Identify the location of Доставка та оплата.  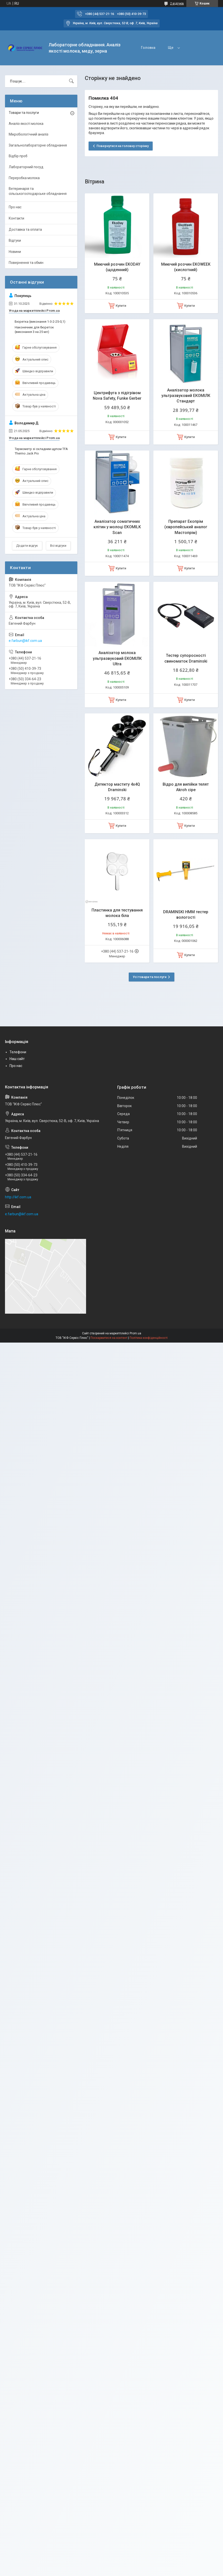
(25, 229).